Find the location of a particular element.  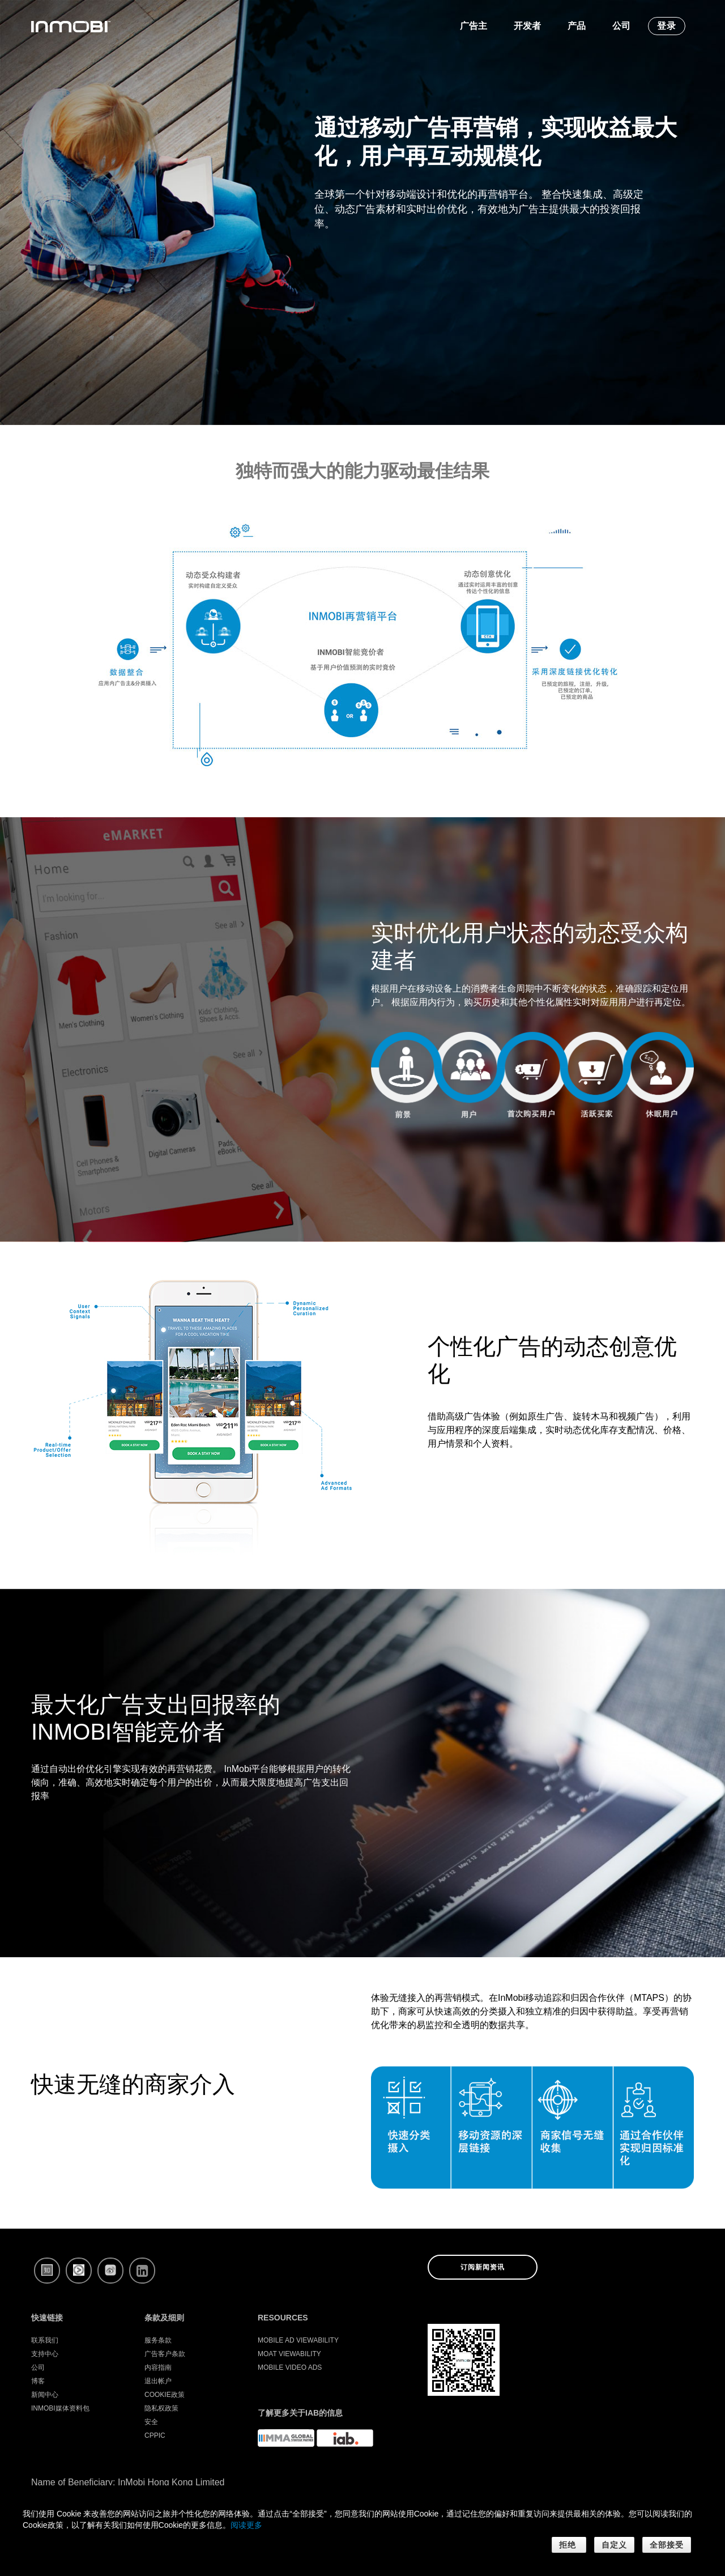

Mobile Video Ads is located at coordinates (290, 2367).